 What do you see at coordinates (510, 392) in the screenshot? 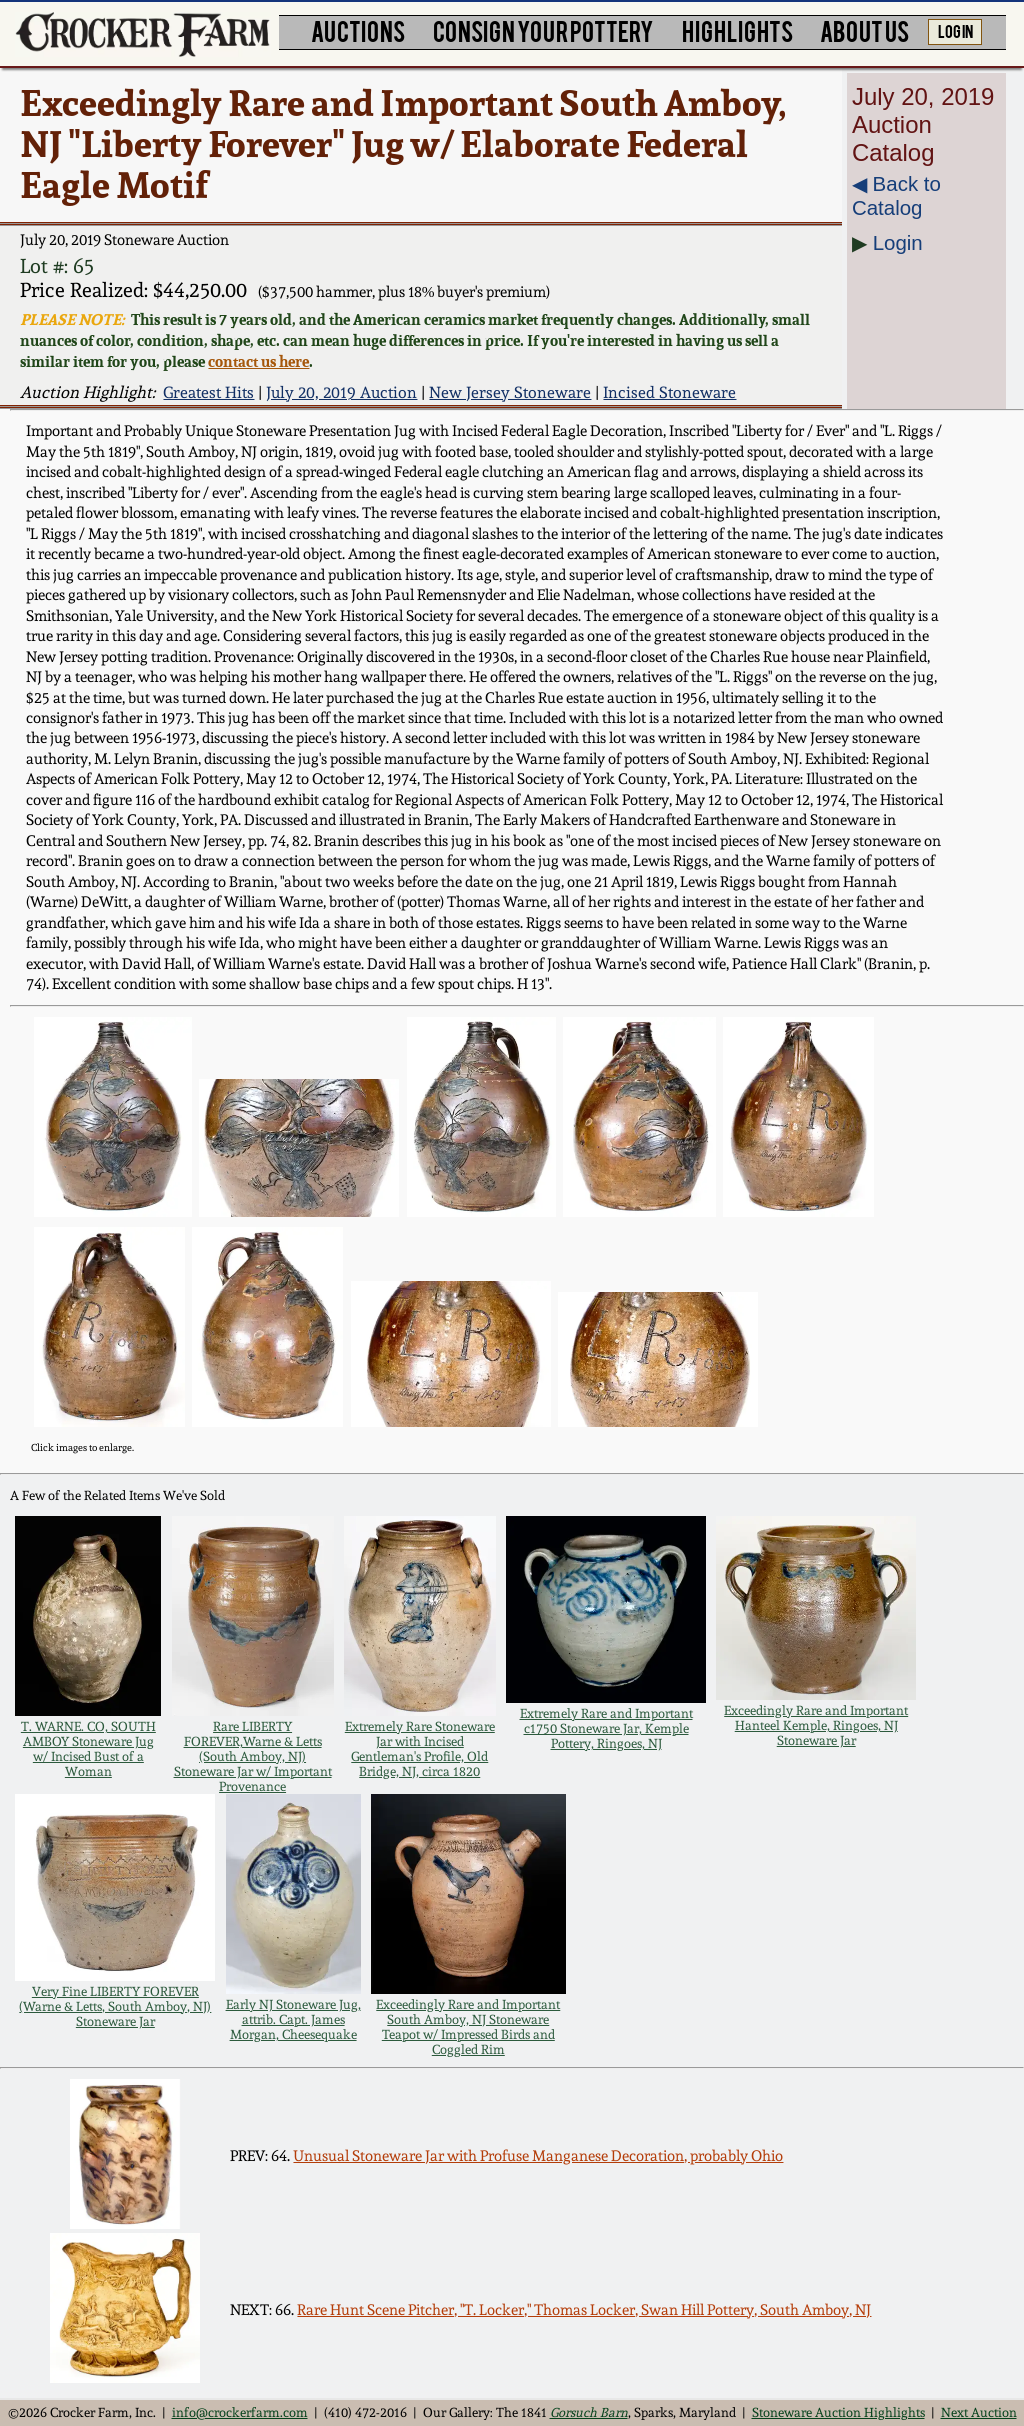
I see `New Jersey Stoneware` at bounding box center [510, 392].